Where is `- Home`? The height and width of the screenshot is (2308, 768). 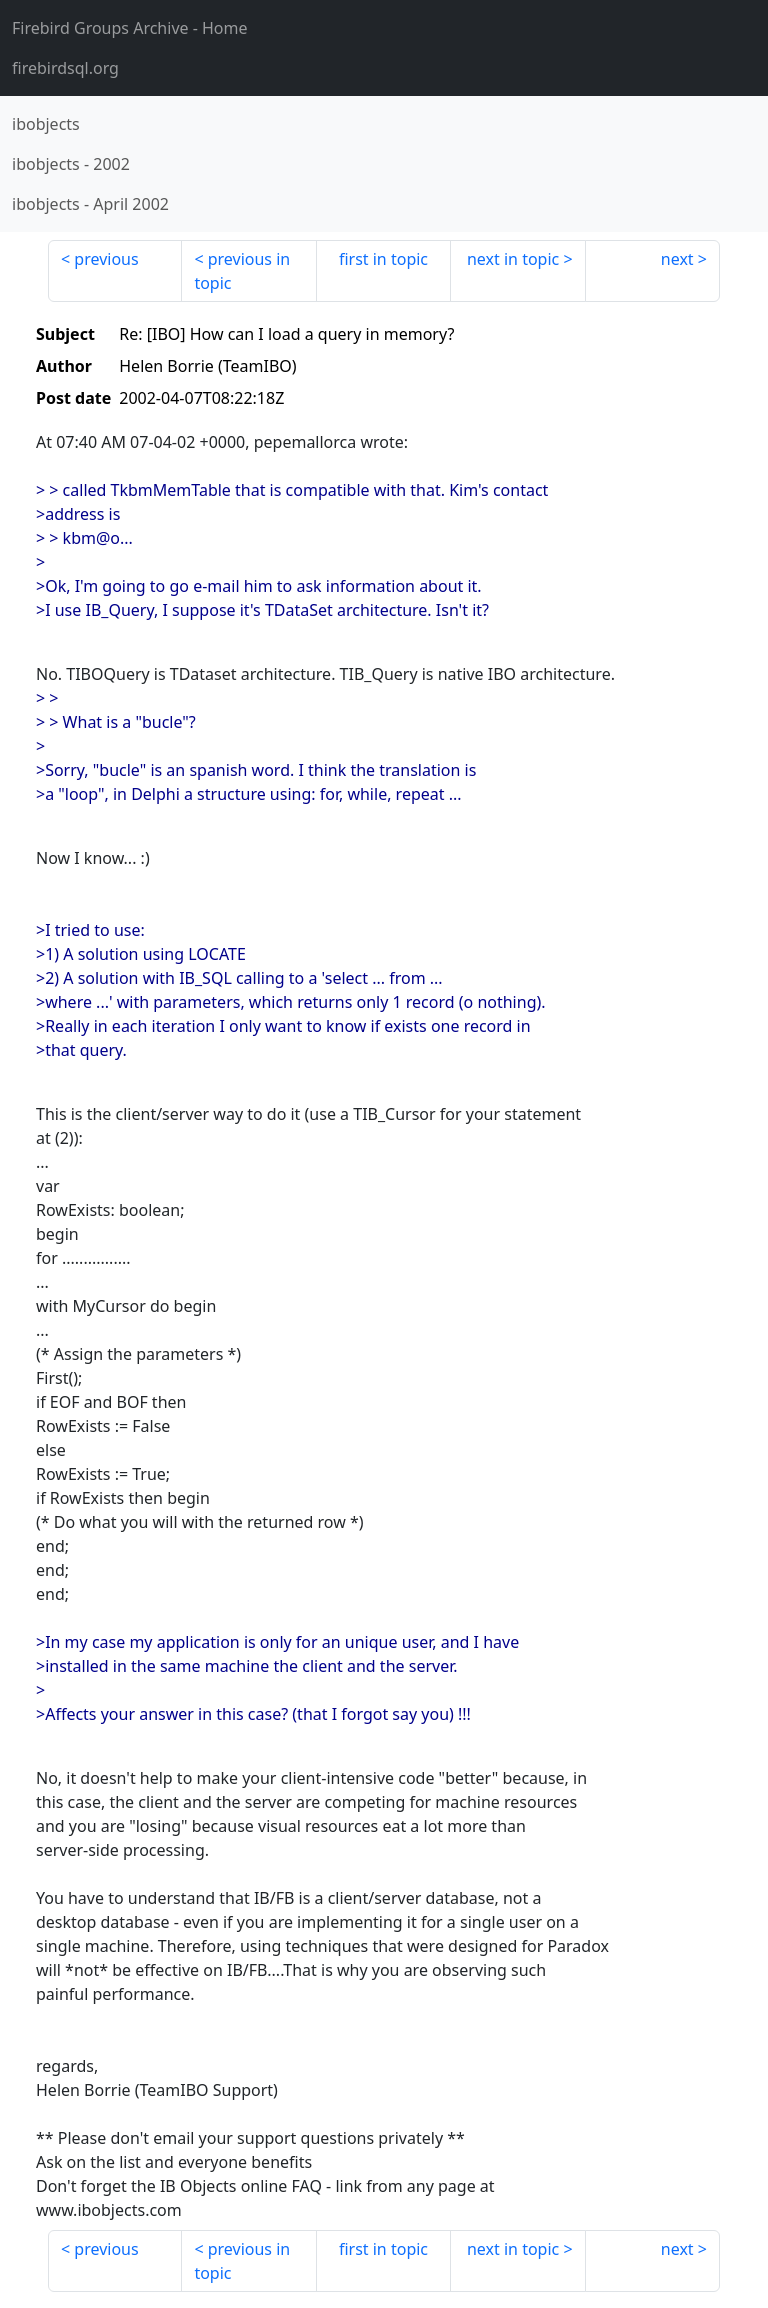 - Home is located at coordinates (130, 28).